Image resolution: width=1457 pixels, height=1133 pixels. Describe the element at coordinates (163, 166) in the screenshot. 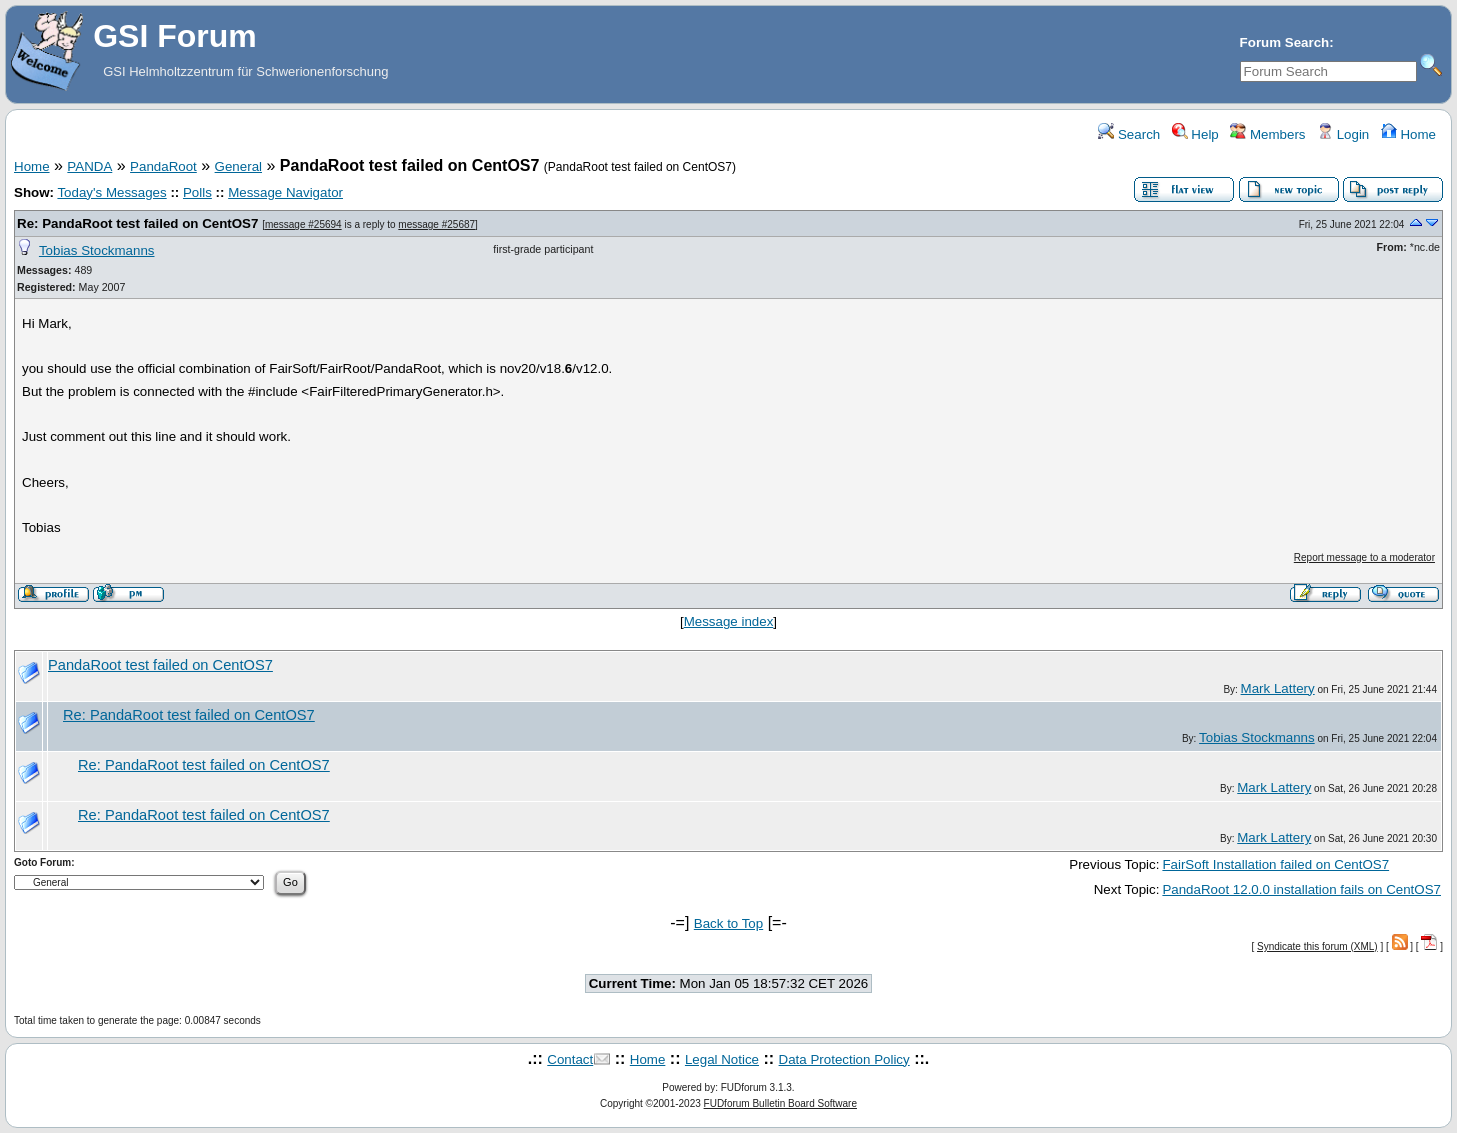

I see `PandaRoot` at that location.